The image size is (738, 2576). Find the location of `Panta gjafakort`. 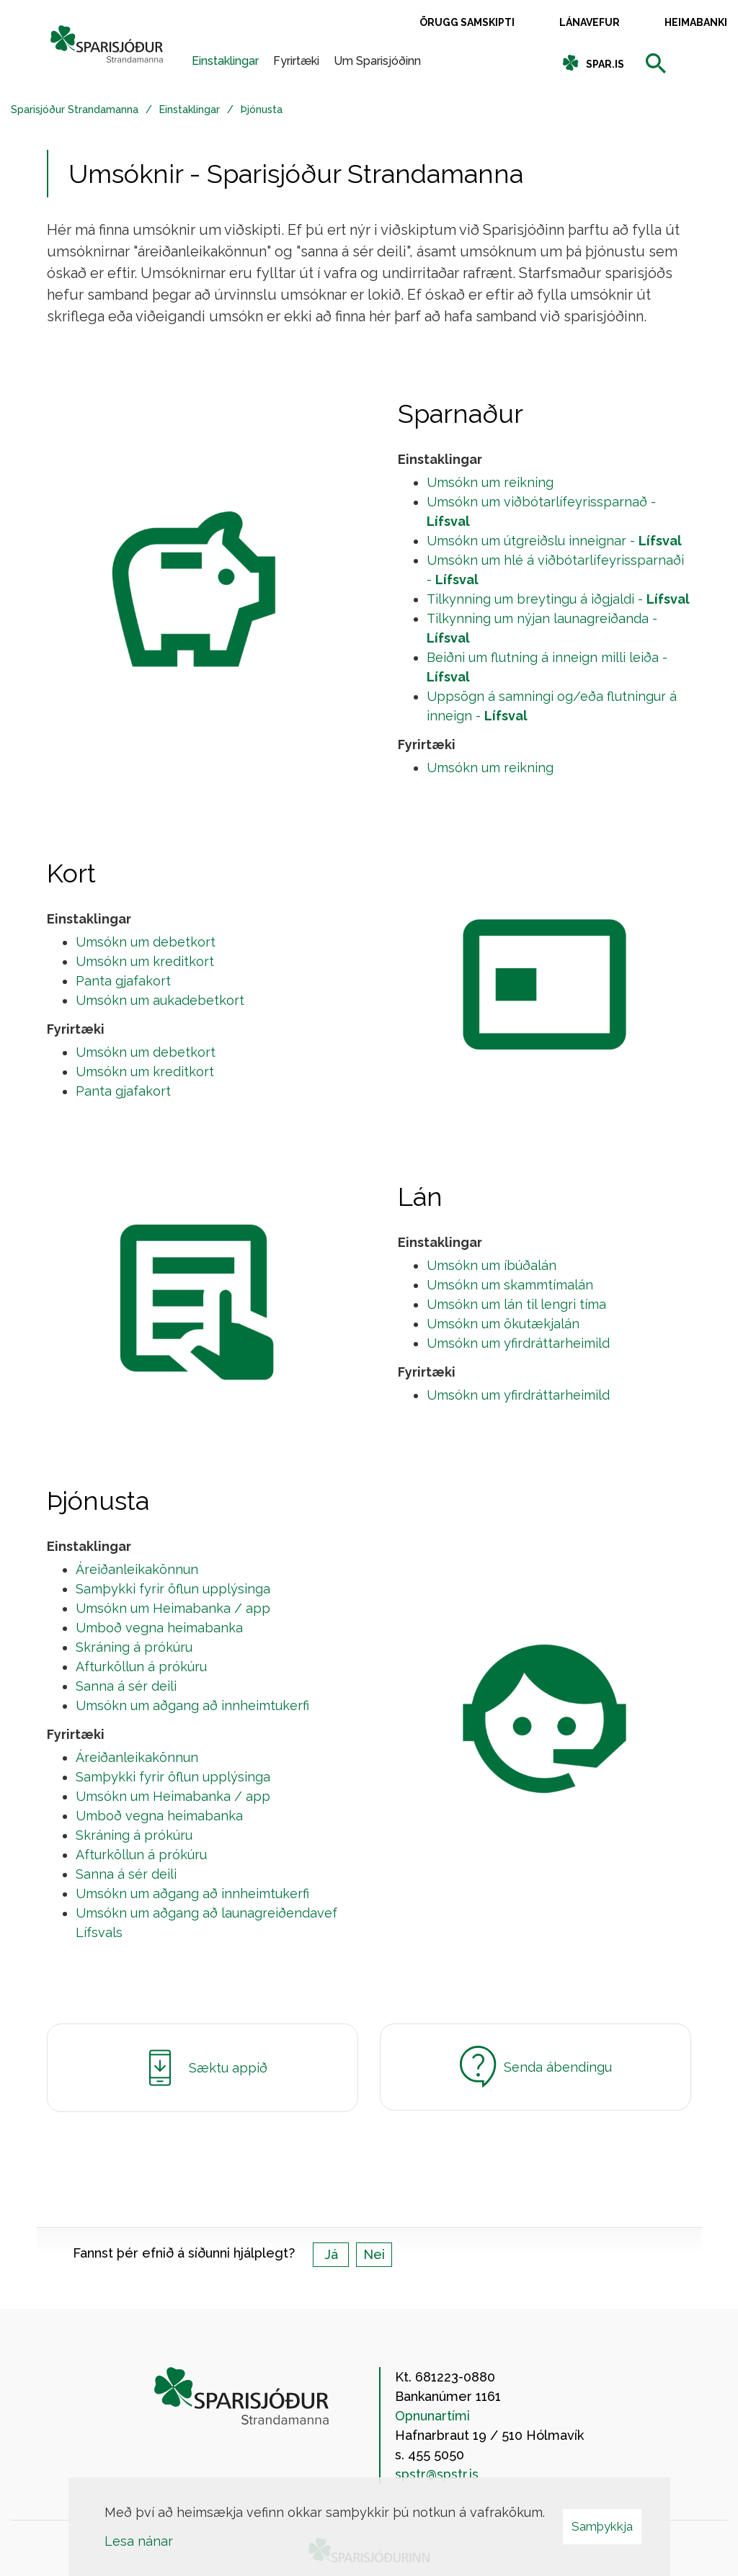

Panta gjafakort is located at coordinates (123, 980).